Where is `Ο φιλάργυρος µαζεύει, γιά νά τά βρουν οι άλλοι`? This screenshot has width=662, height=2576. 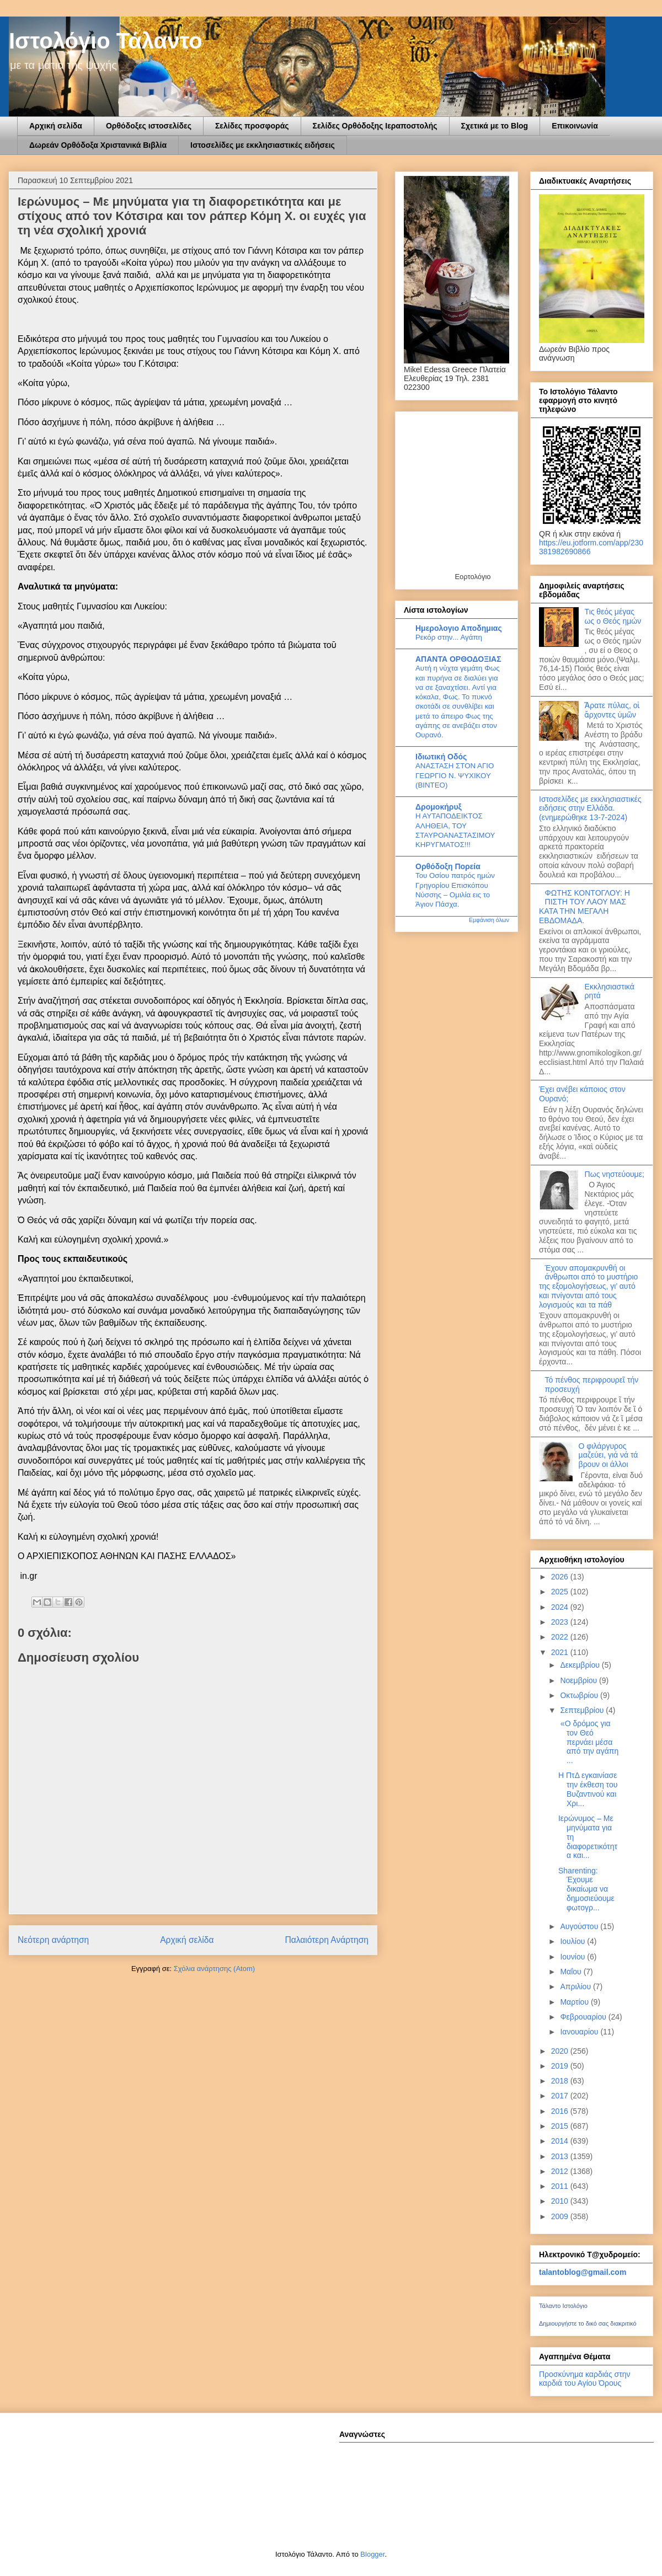 Ο φιλάργυρος µαζεύει, γιά νά τά βρουν οι άλλοι is located at coordinates (608, 1455).